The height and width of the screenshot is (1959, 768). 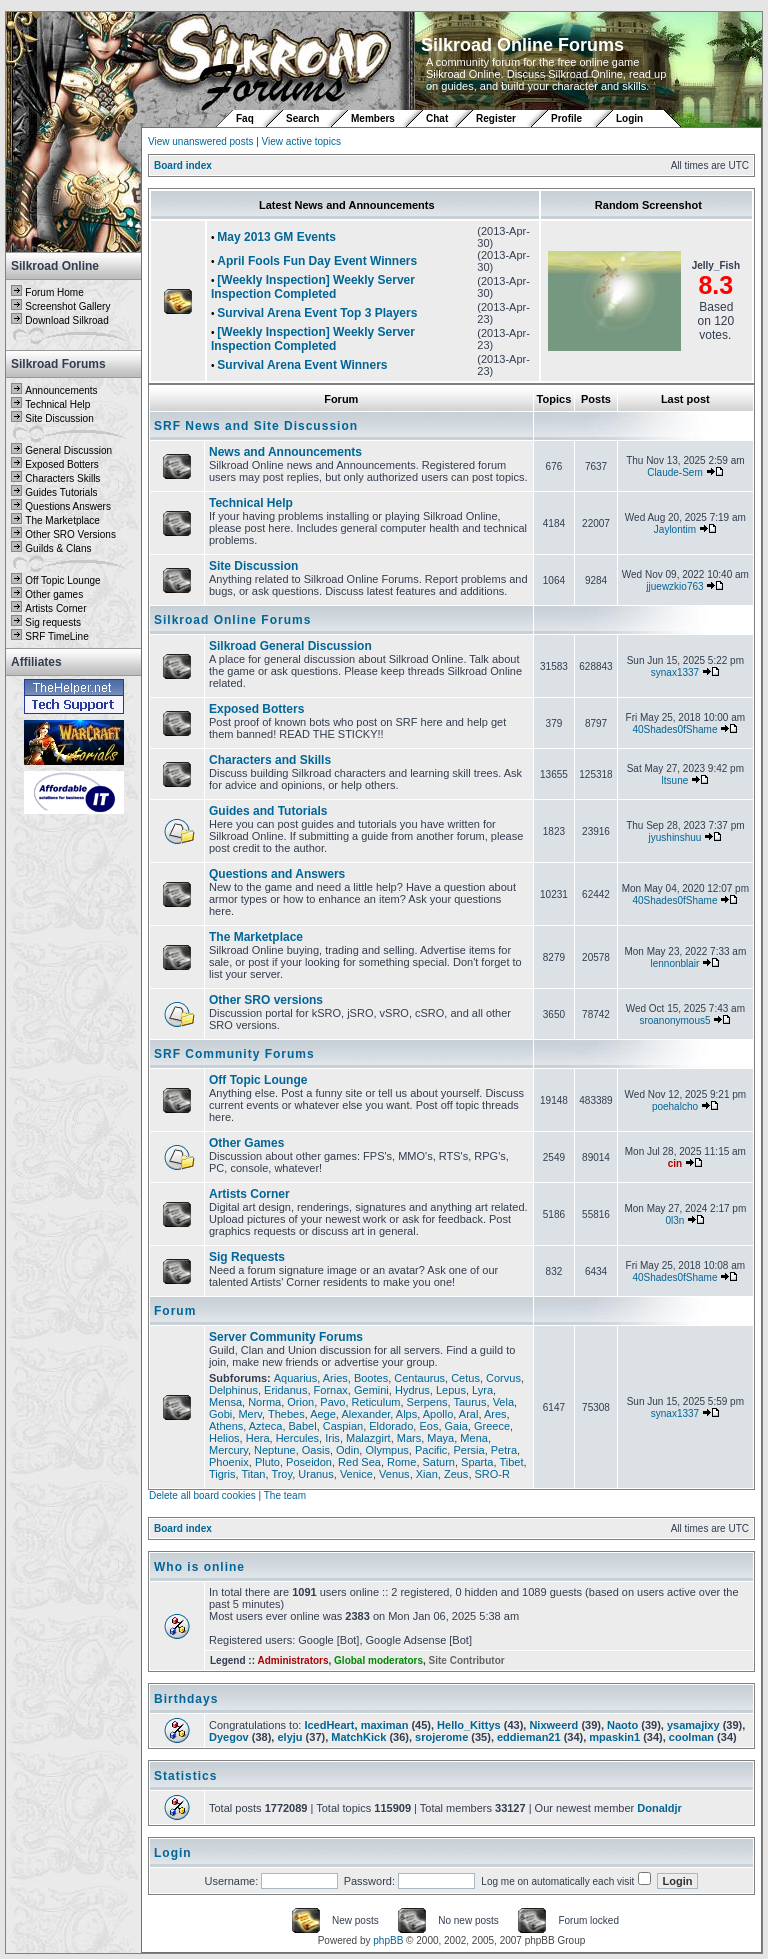 What do you see at coordinates (504, 1450) in the screenshot?
I see `Petra` at bounding box center [504, 1450].